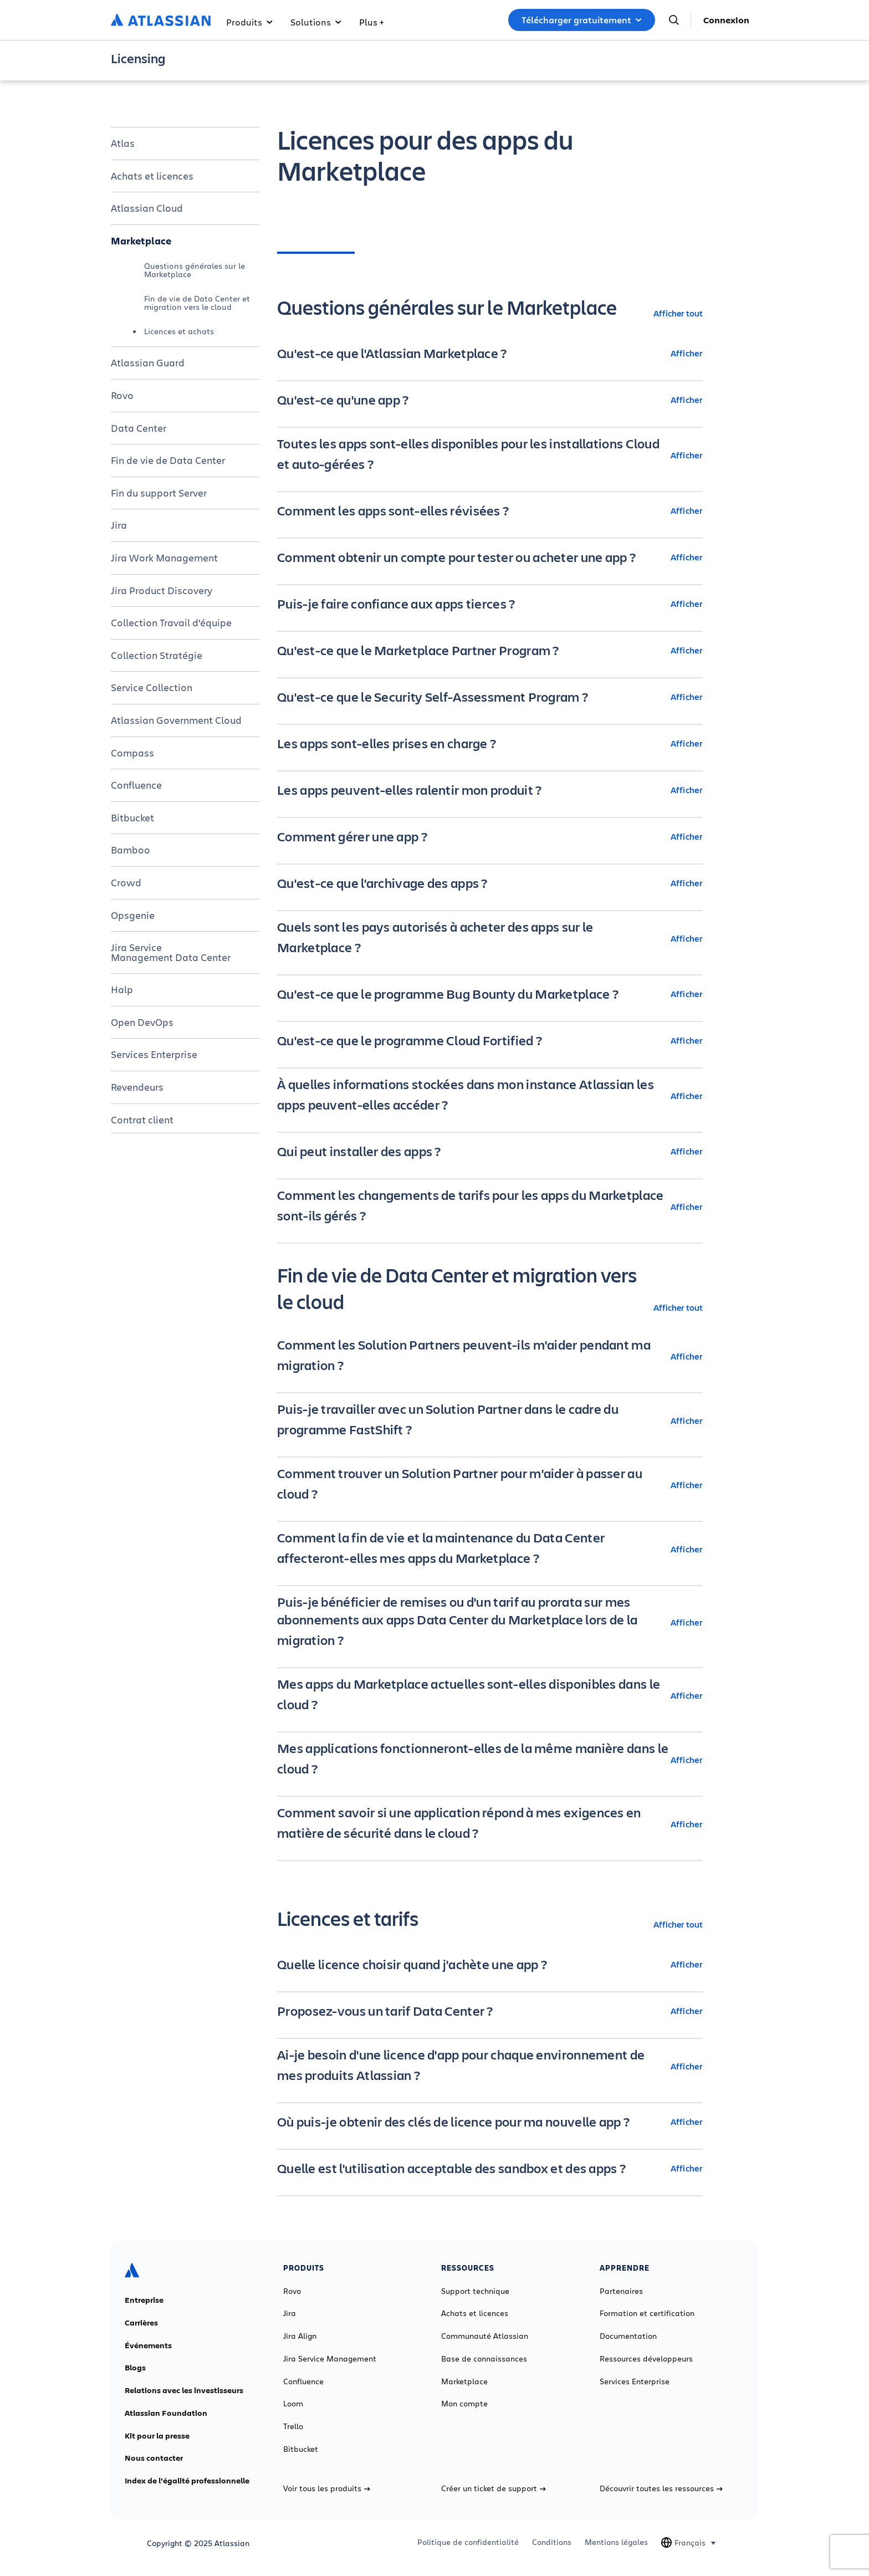  Describe the element at coordinates (621, 2291) in the screenshot. I see `Partenaires` at that location.